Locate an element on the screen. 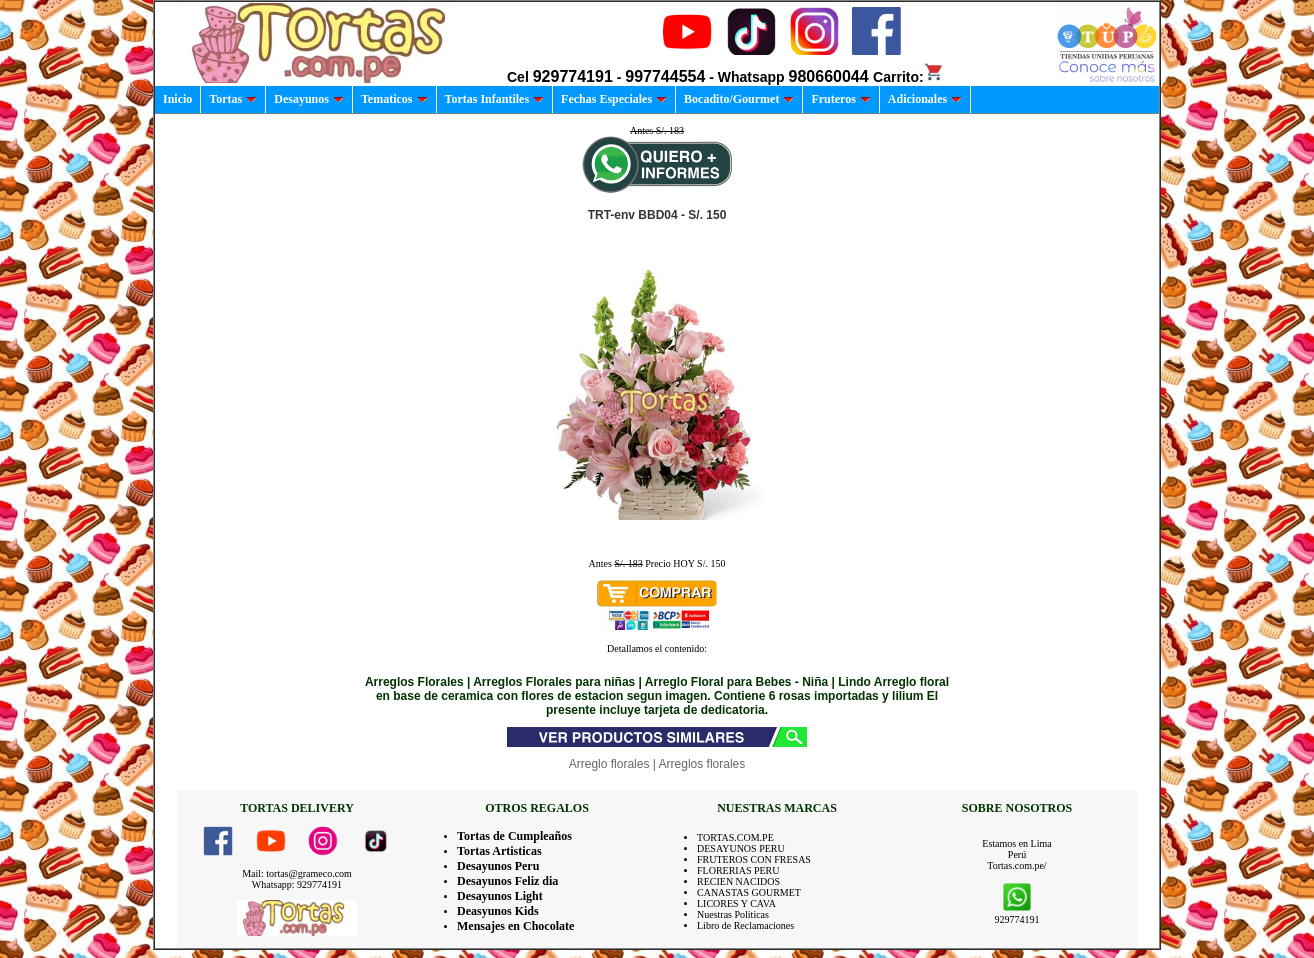  Adicionales is located at coordinates (925, 99).